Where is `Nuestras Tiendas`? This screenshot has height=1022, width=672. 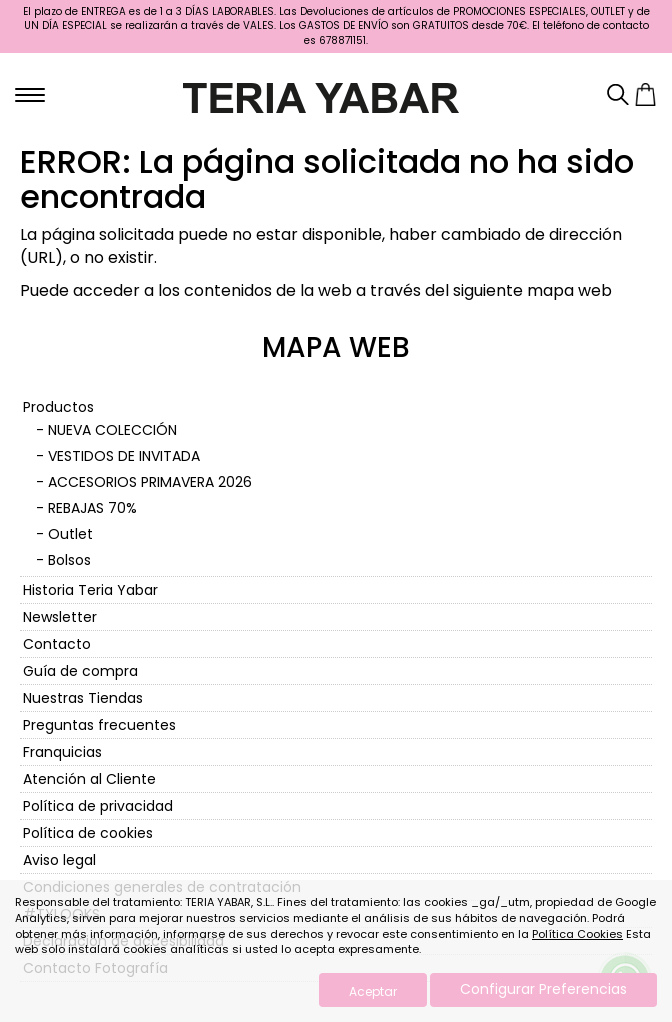
Nuestras Tiendas is located at coordinates (83, 698).